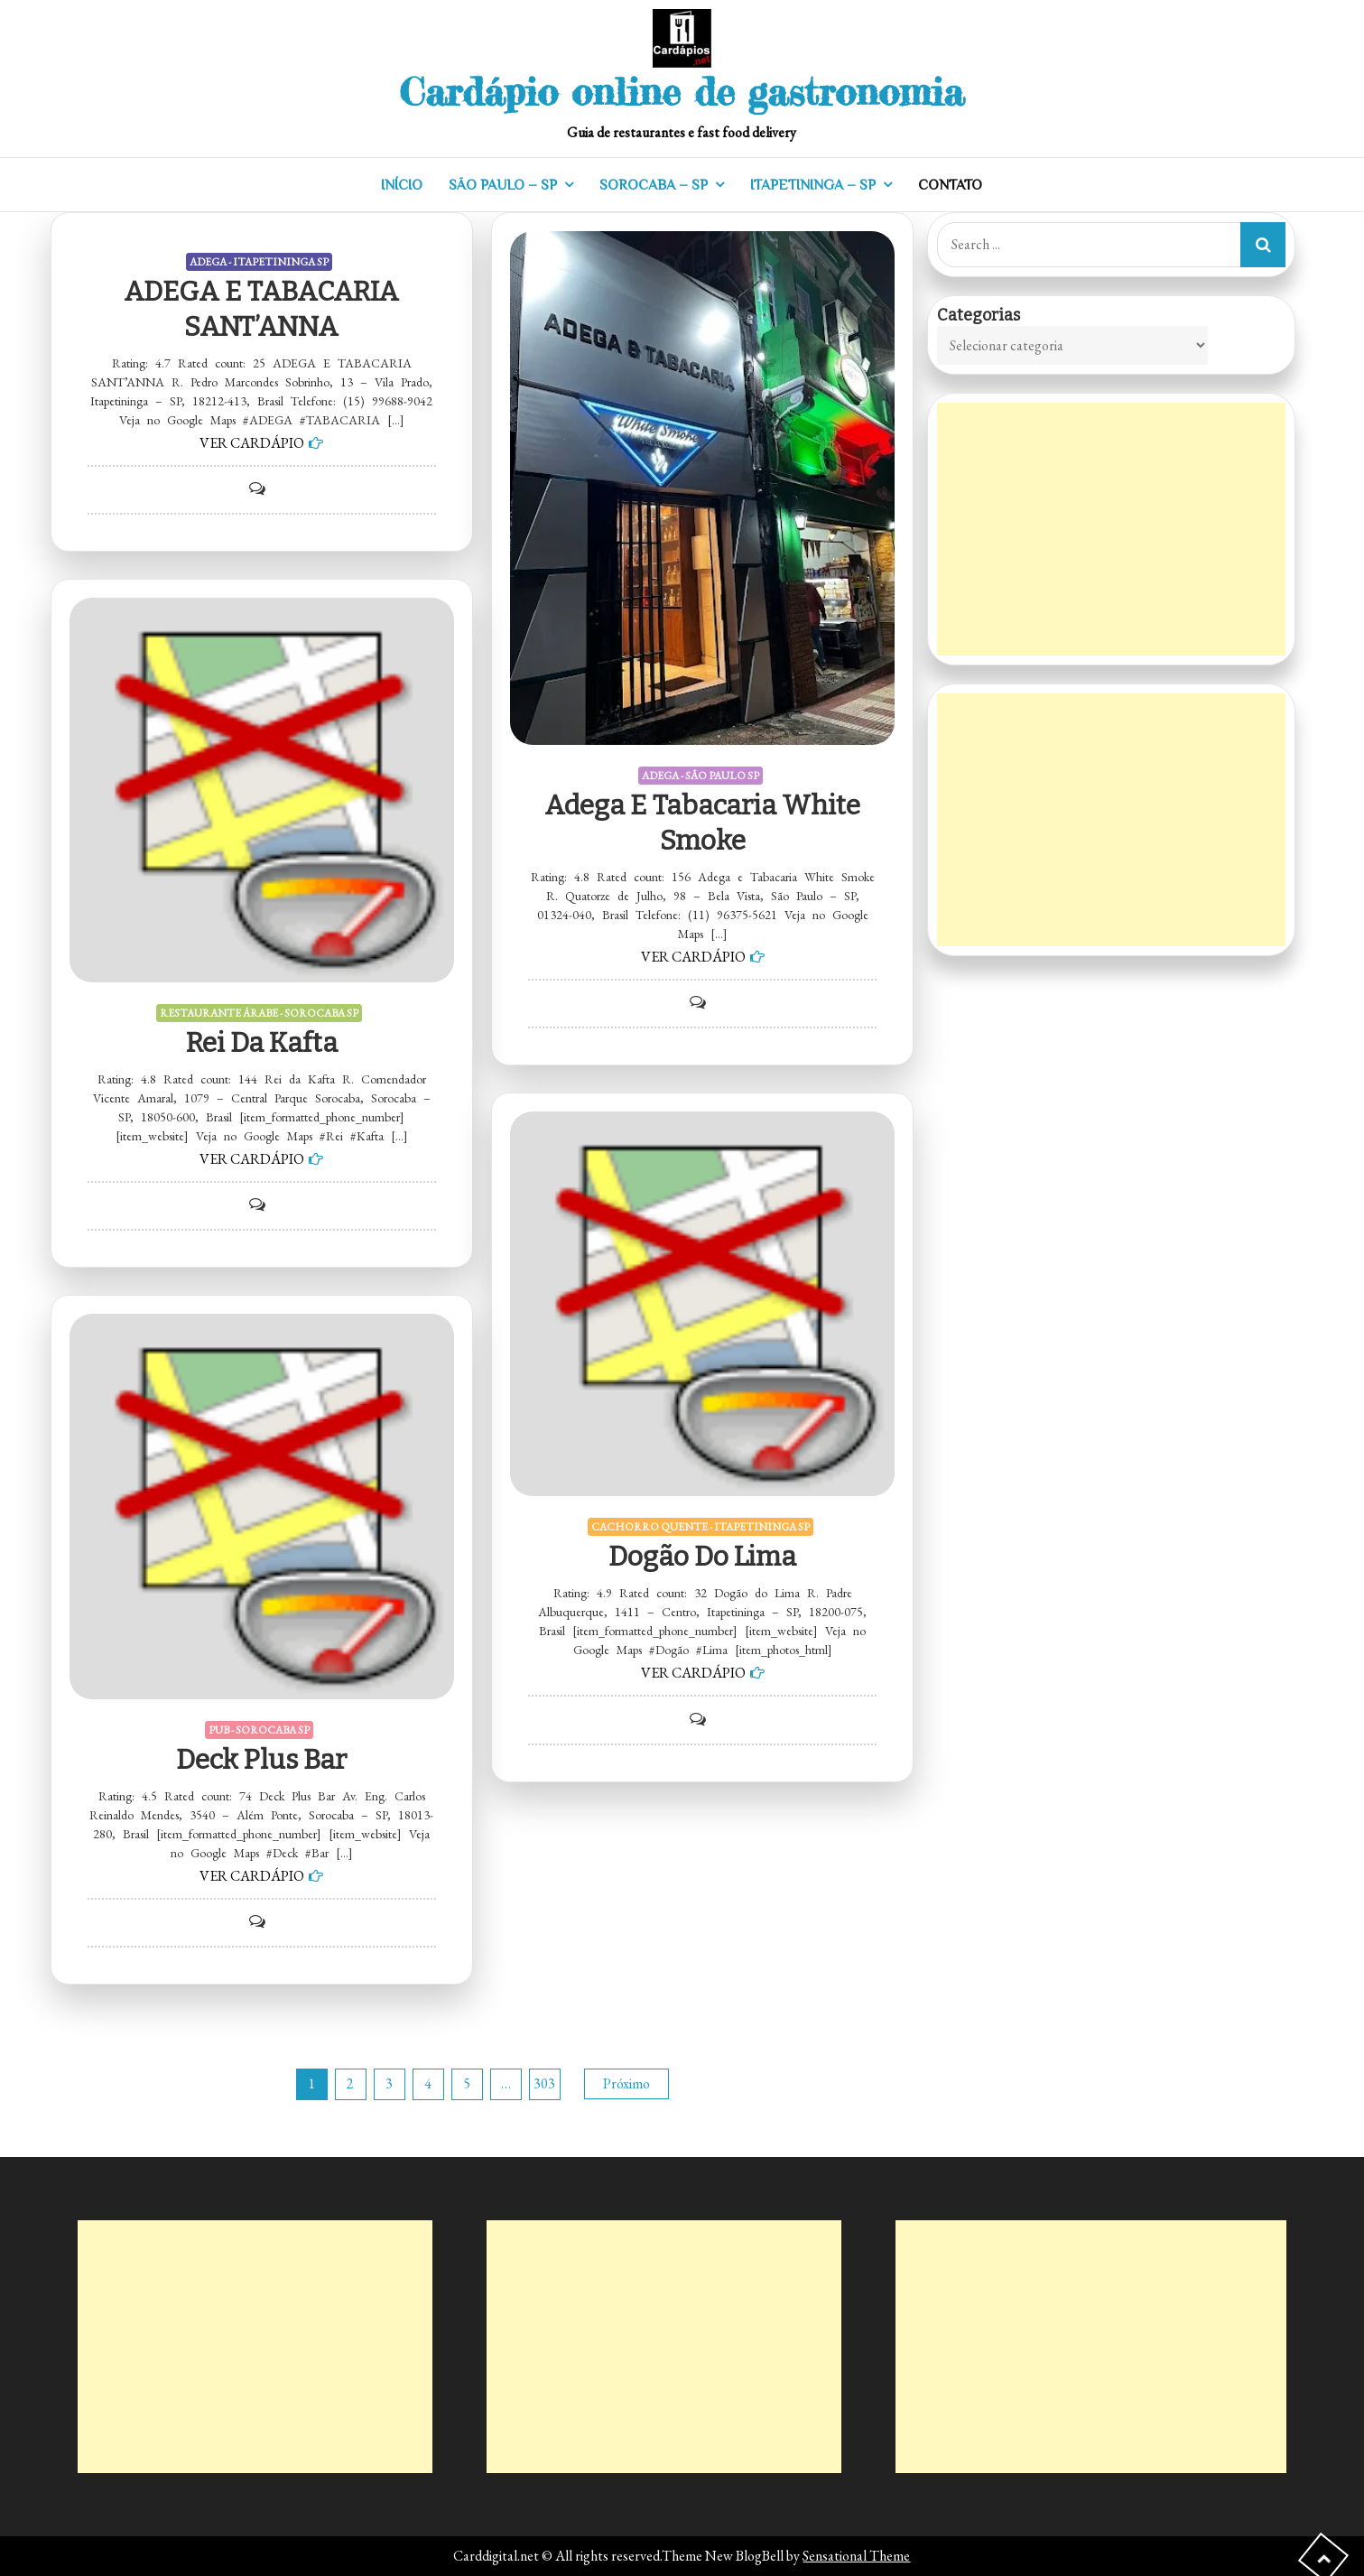 Image resolution: width=1364 pixels, height=2576 pixels. Describe the element at coordinates (259, 262) in the screenshot. I see `ADEGA - ITAPETININGA SP` at that location.